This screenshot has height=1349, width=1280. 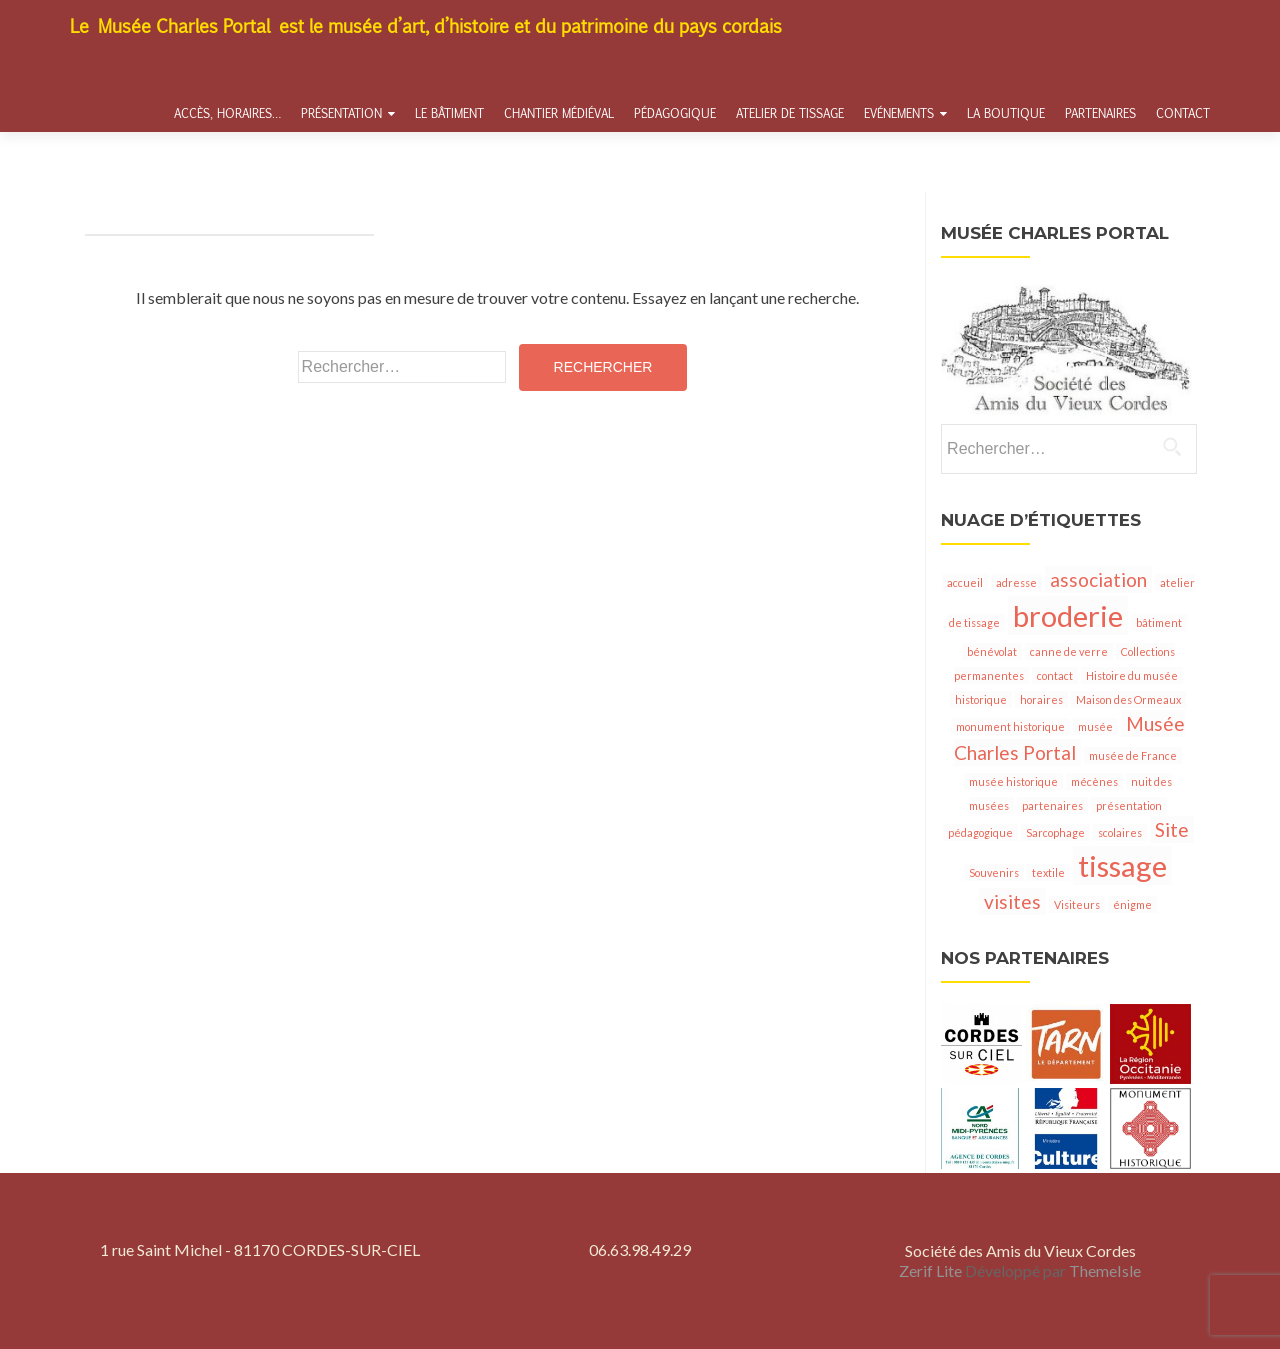 What do you see at coordinates (1122, 865) in the screenshot?
I see `tissage [tissage (4 éléments)]` at bounding box center [1122, 865].